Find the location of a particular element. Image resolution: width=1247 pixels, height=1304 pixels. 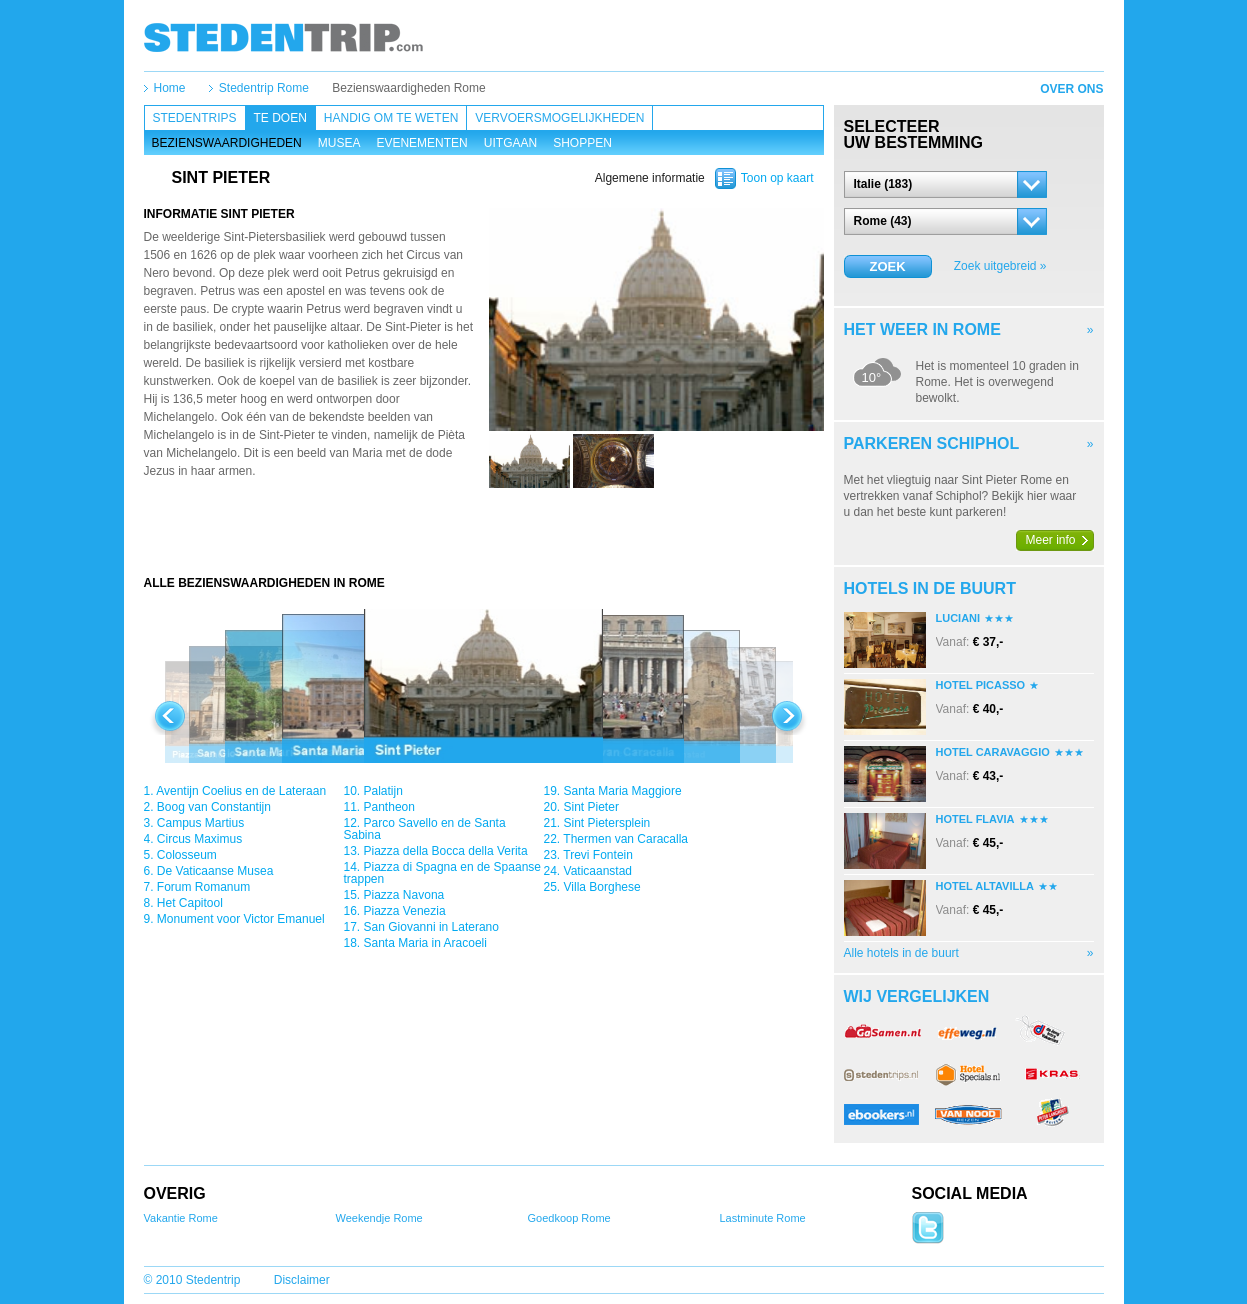

Thermen van Caracalla is located at coordinates (625, 839).